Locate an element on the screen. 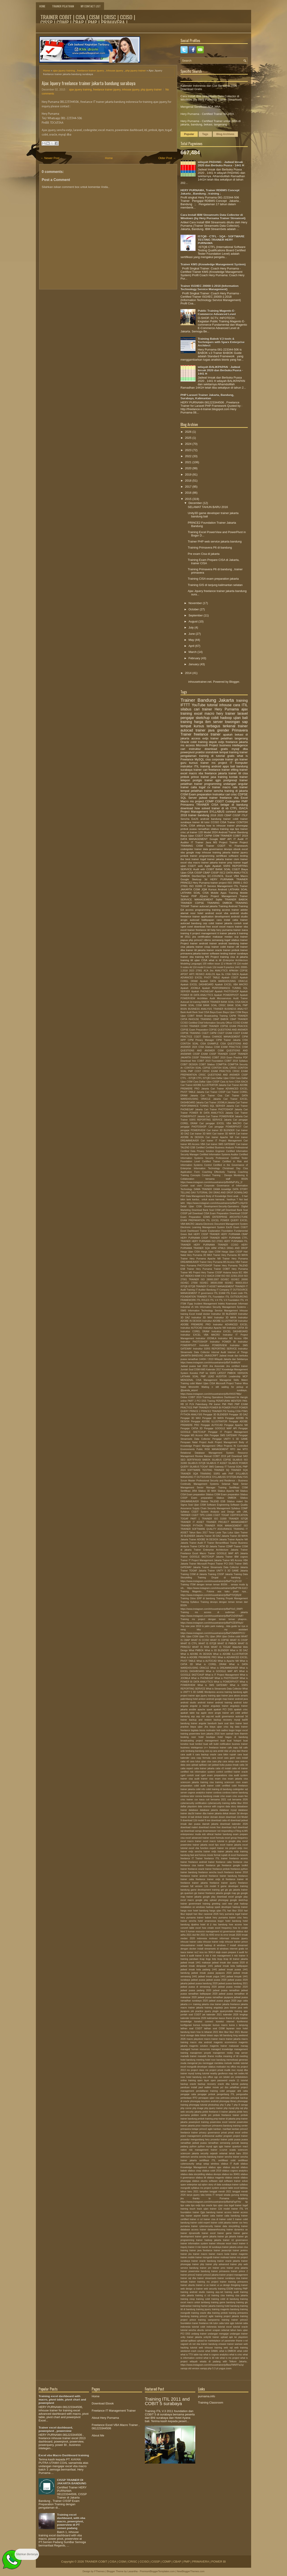  e-Filing is located at coordinates (237, 1831).